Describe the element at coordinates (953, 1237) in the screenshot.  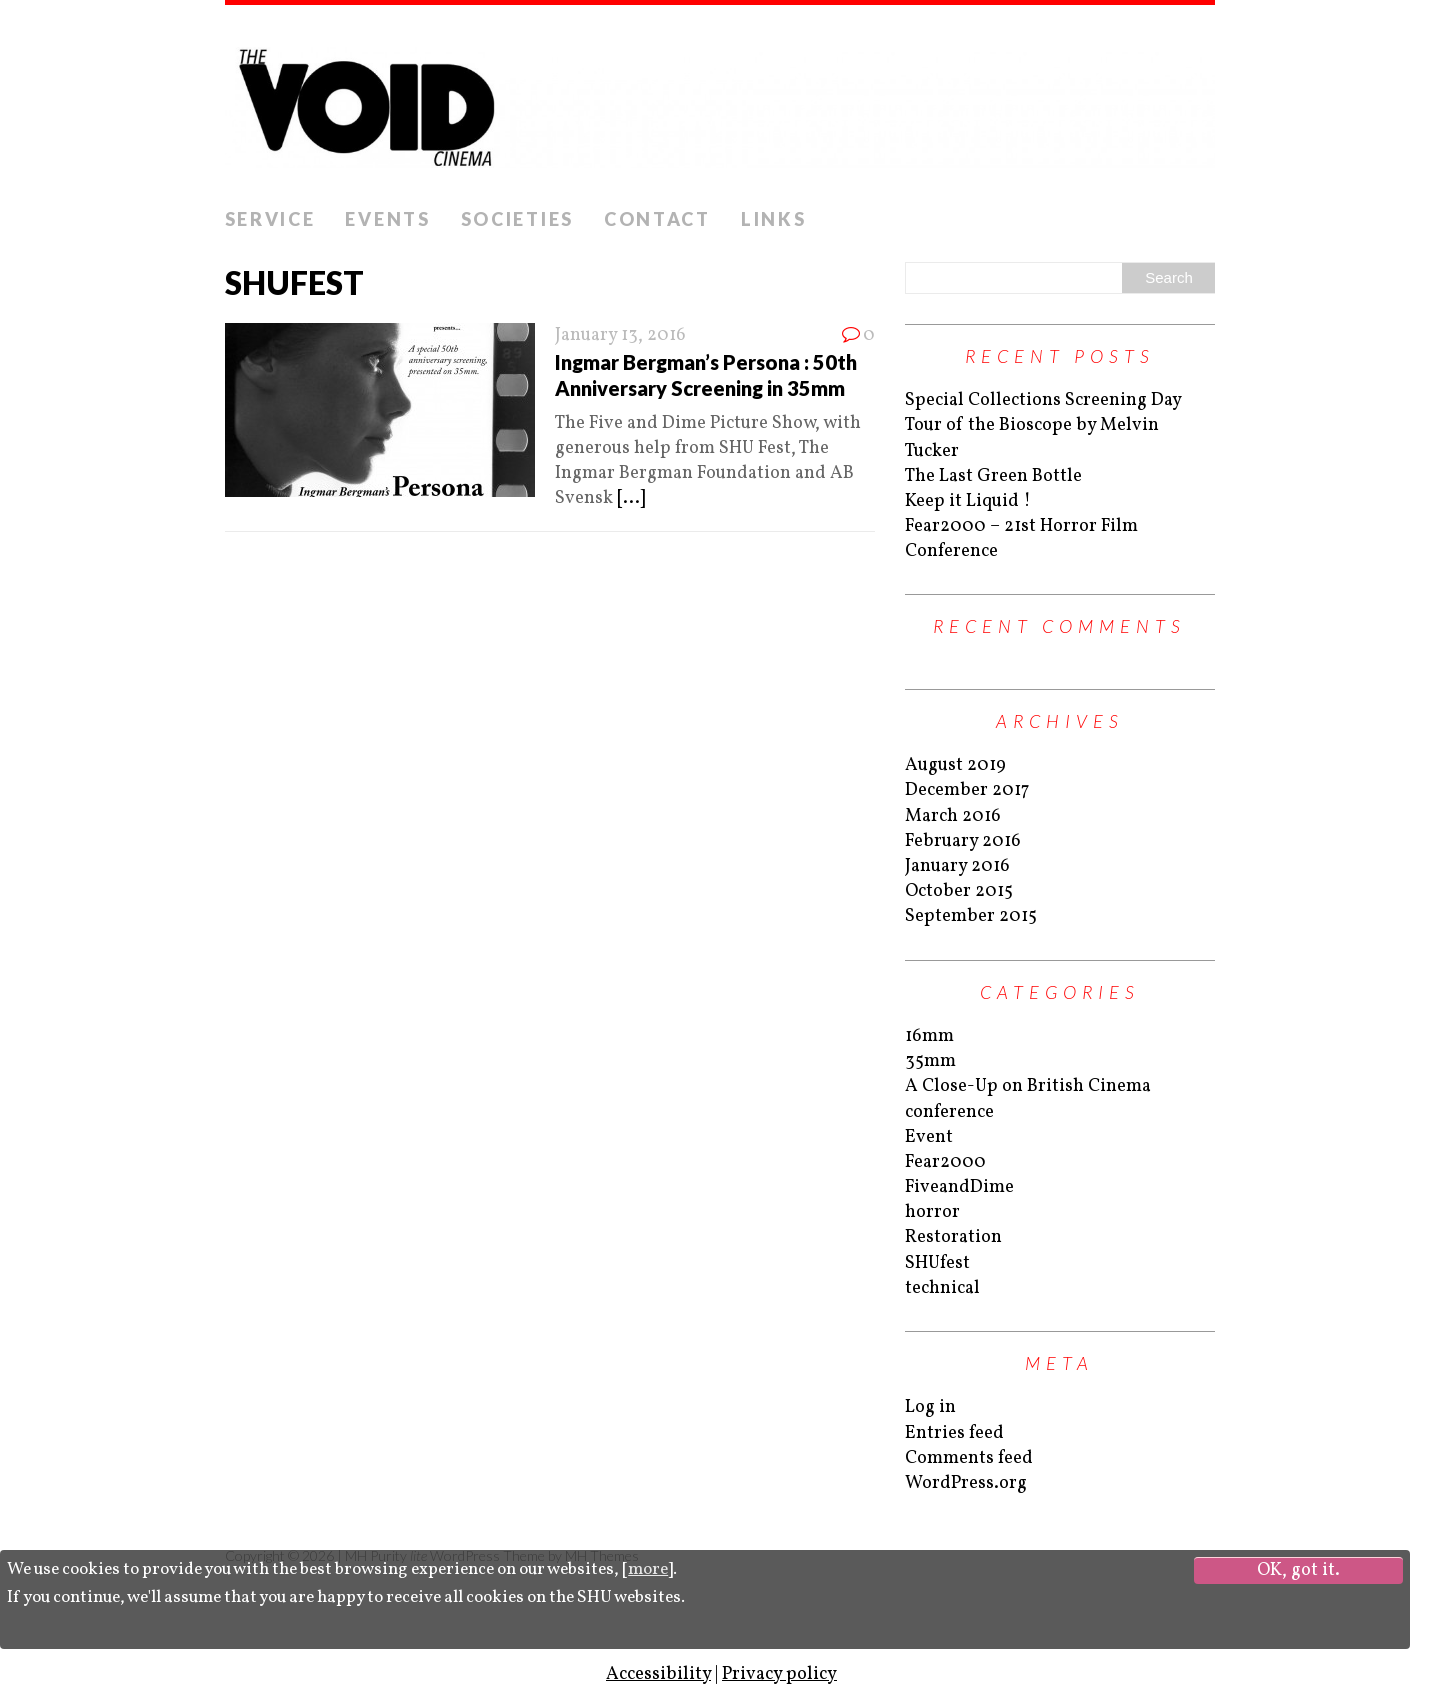
I see `Restoration` at that location.